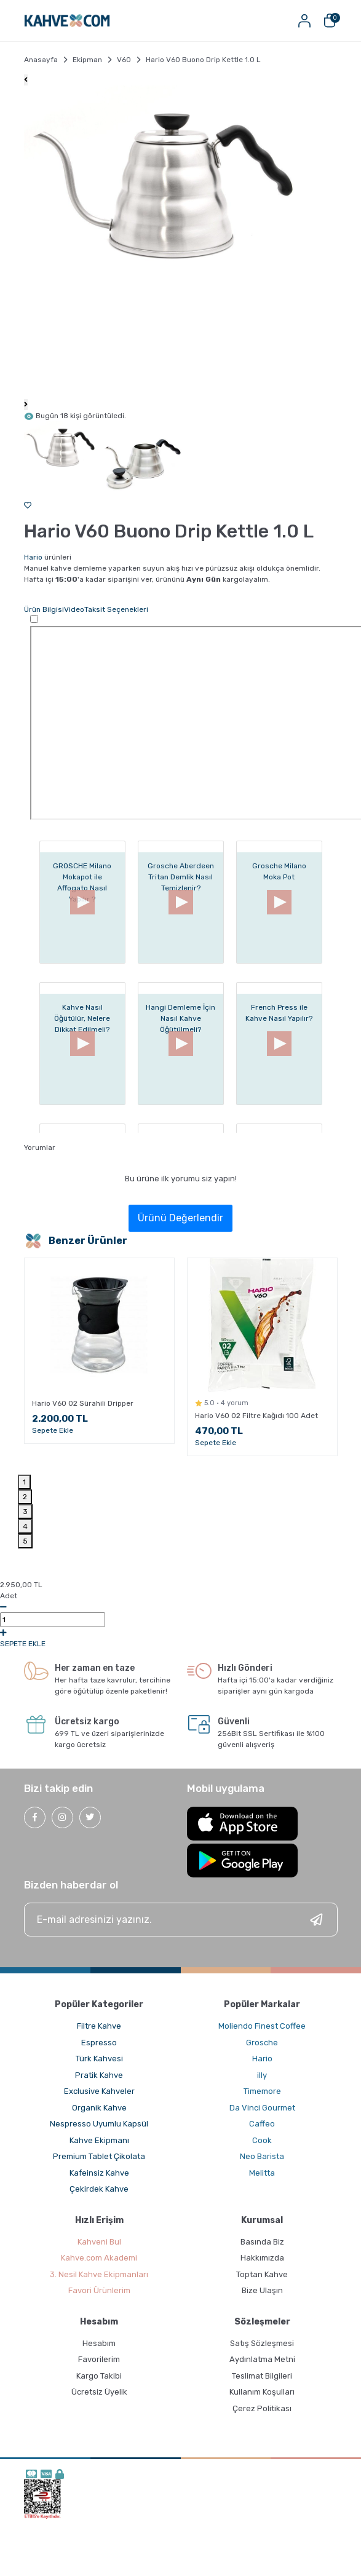 This screenshot has width=361, height=2576. Describe the element at coordinates (26, 79) in the screenshot. I see `[Previous]` at that location.